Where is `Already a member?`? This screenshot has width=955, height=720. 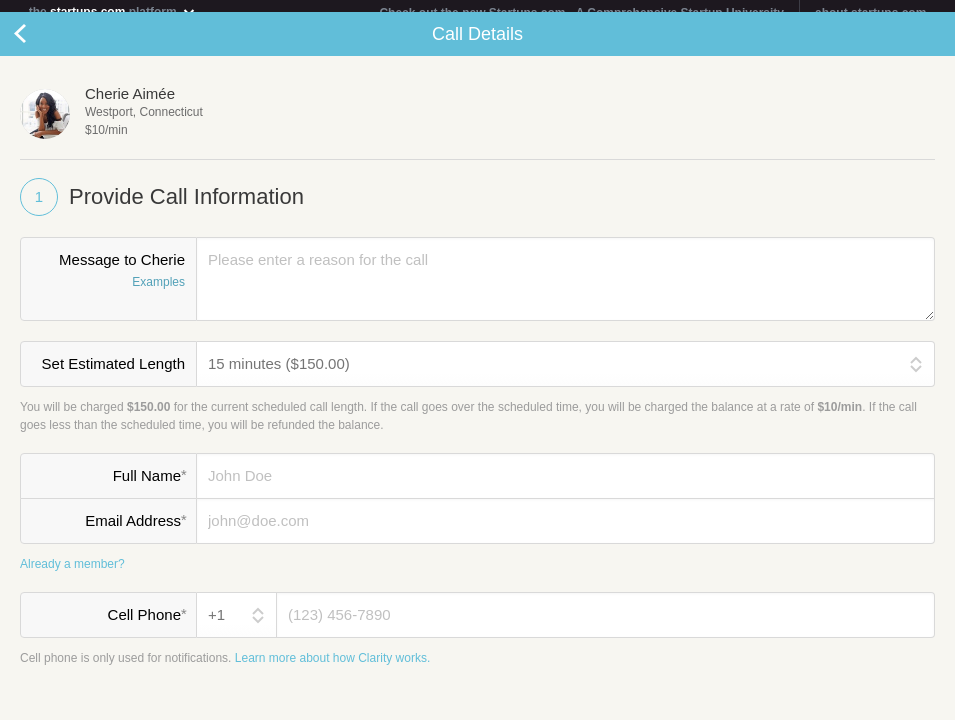
Already a member? is located at coordinates (72, 576).